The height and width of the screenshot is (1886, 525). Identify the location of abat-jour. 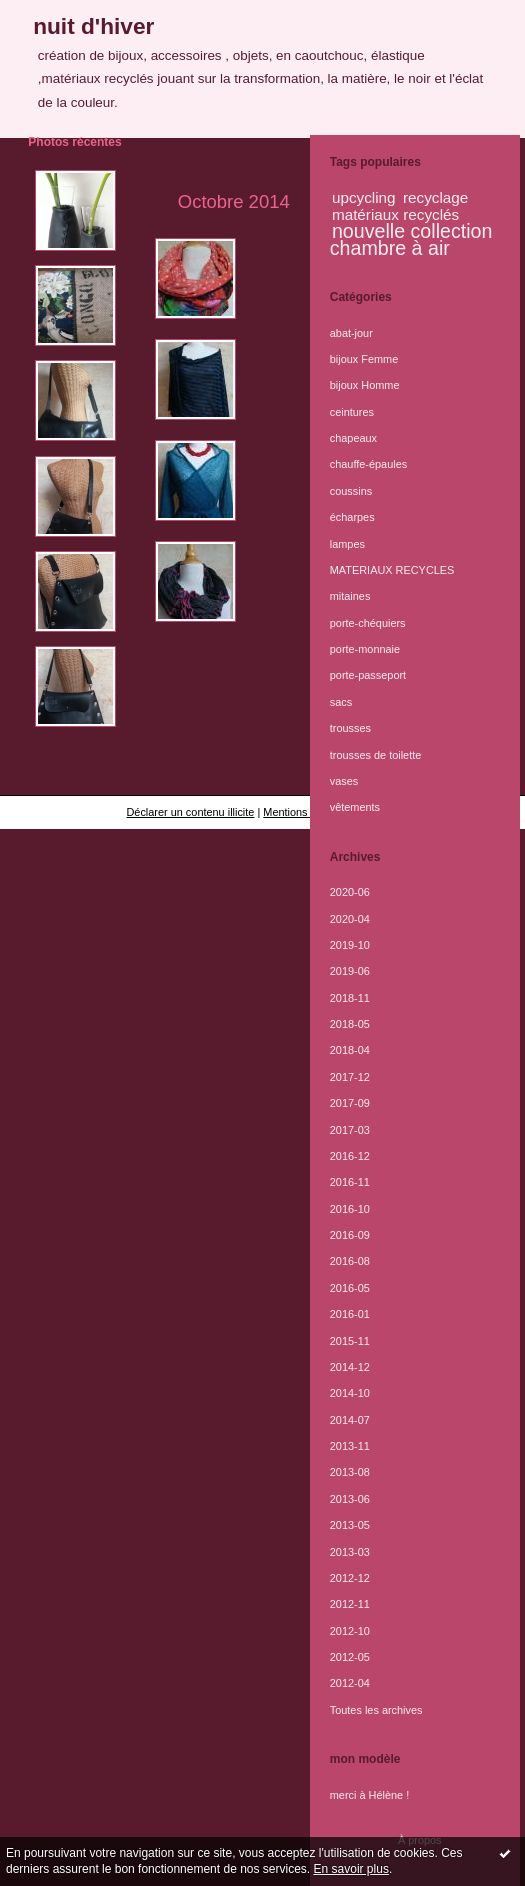
(351, 333).